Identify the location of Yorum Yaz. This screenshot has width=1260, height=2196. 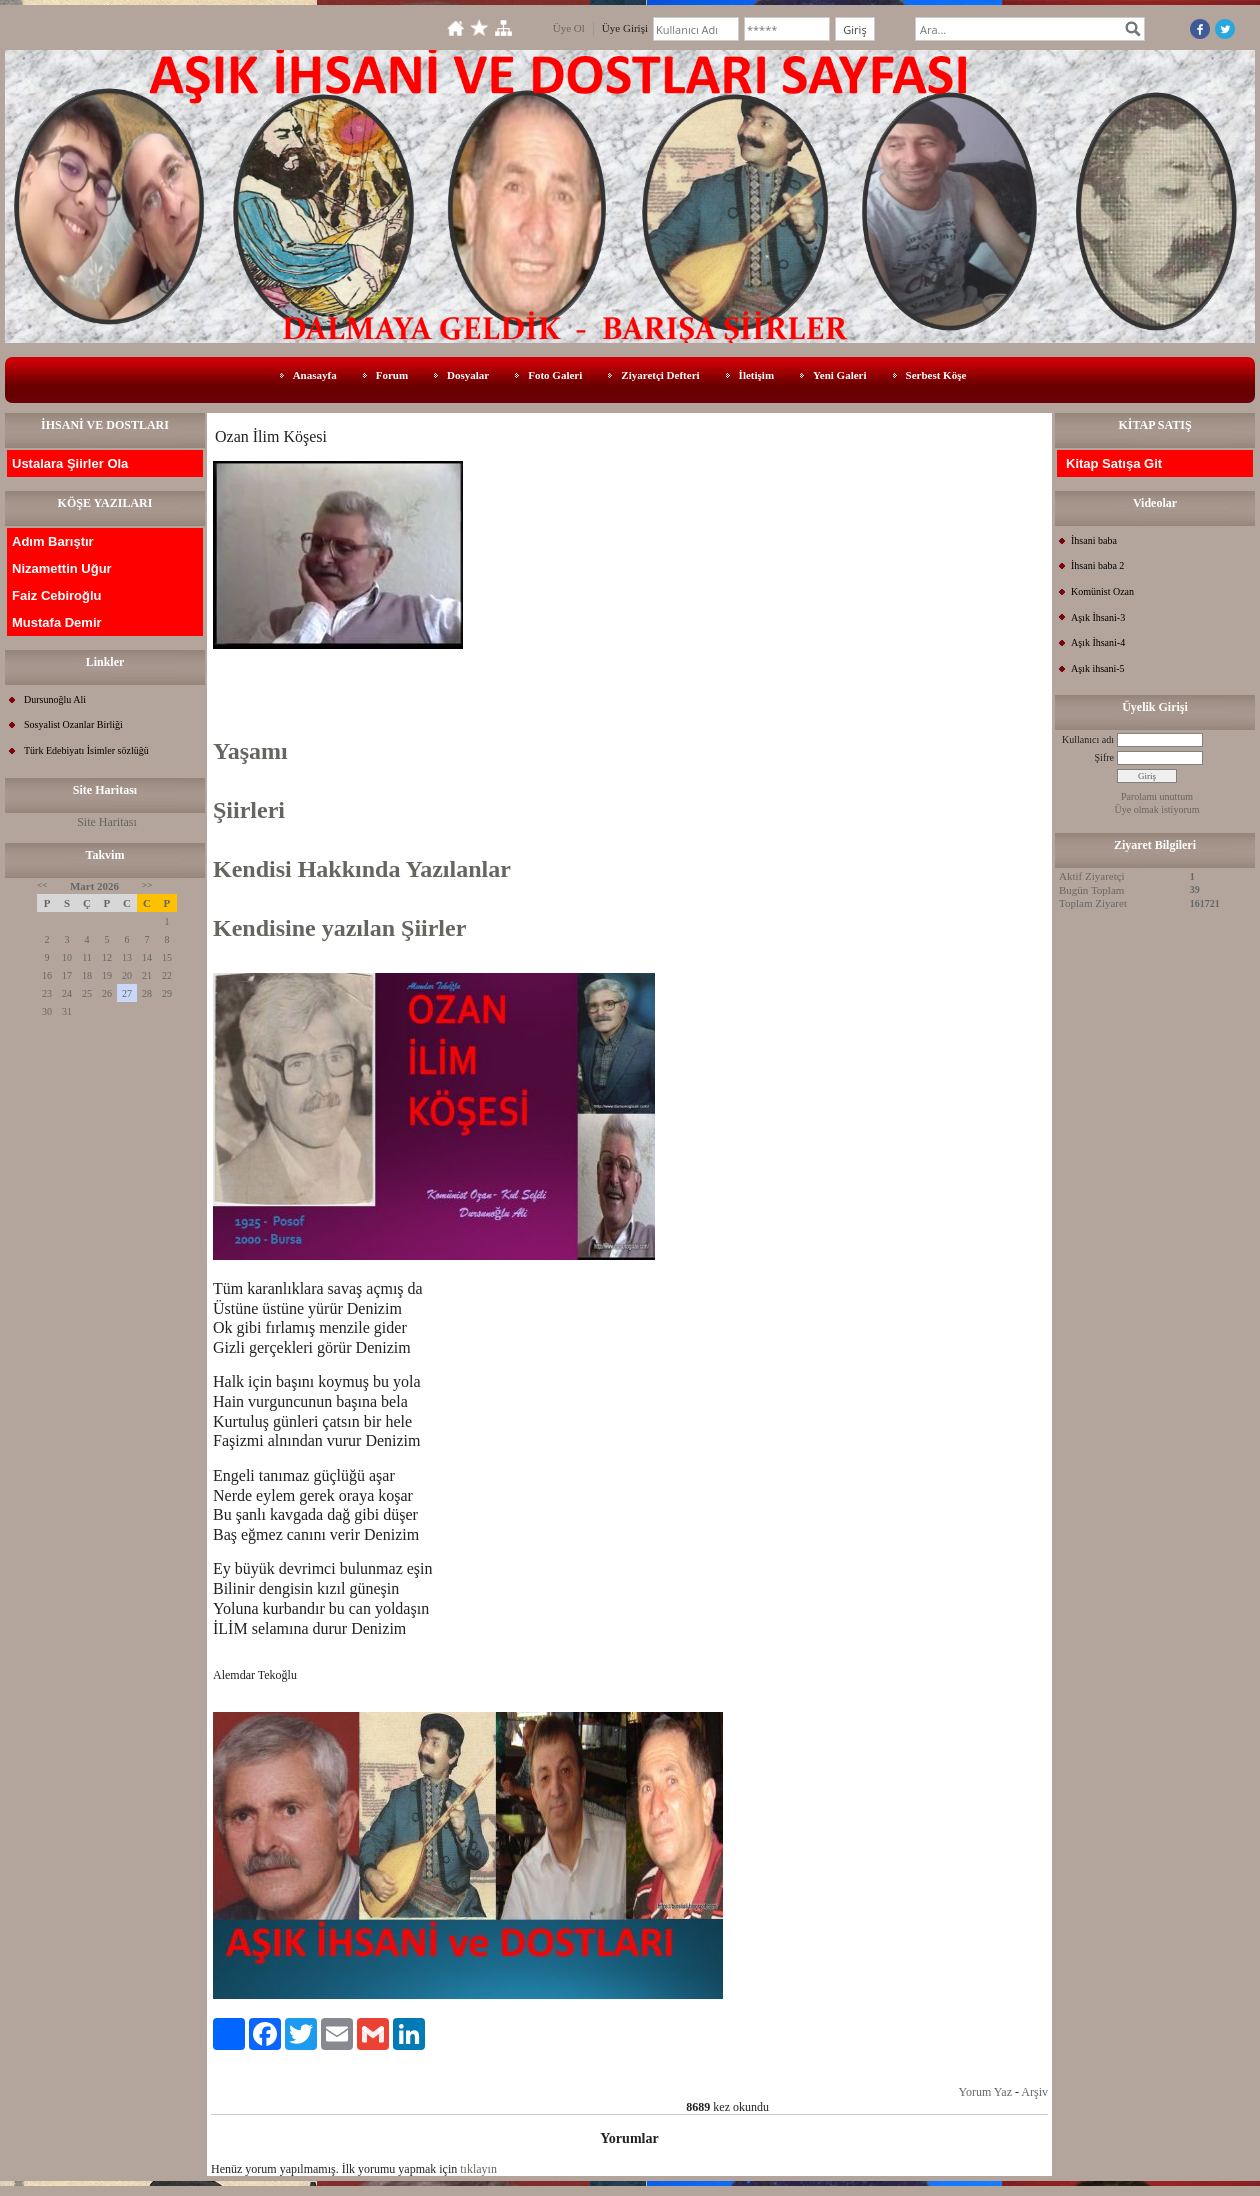
(985, 2092).